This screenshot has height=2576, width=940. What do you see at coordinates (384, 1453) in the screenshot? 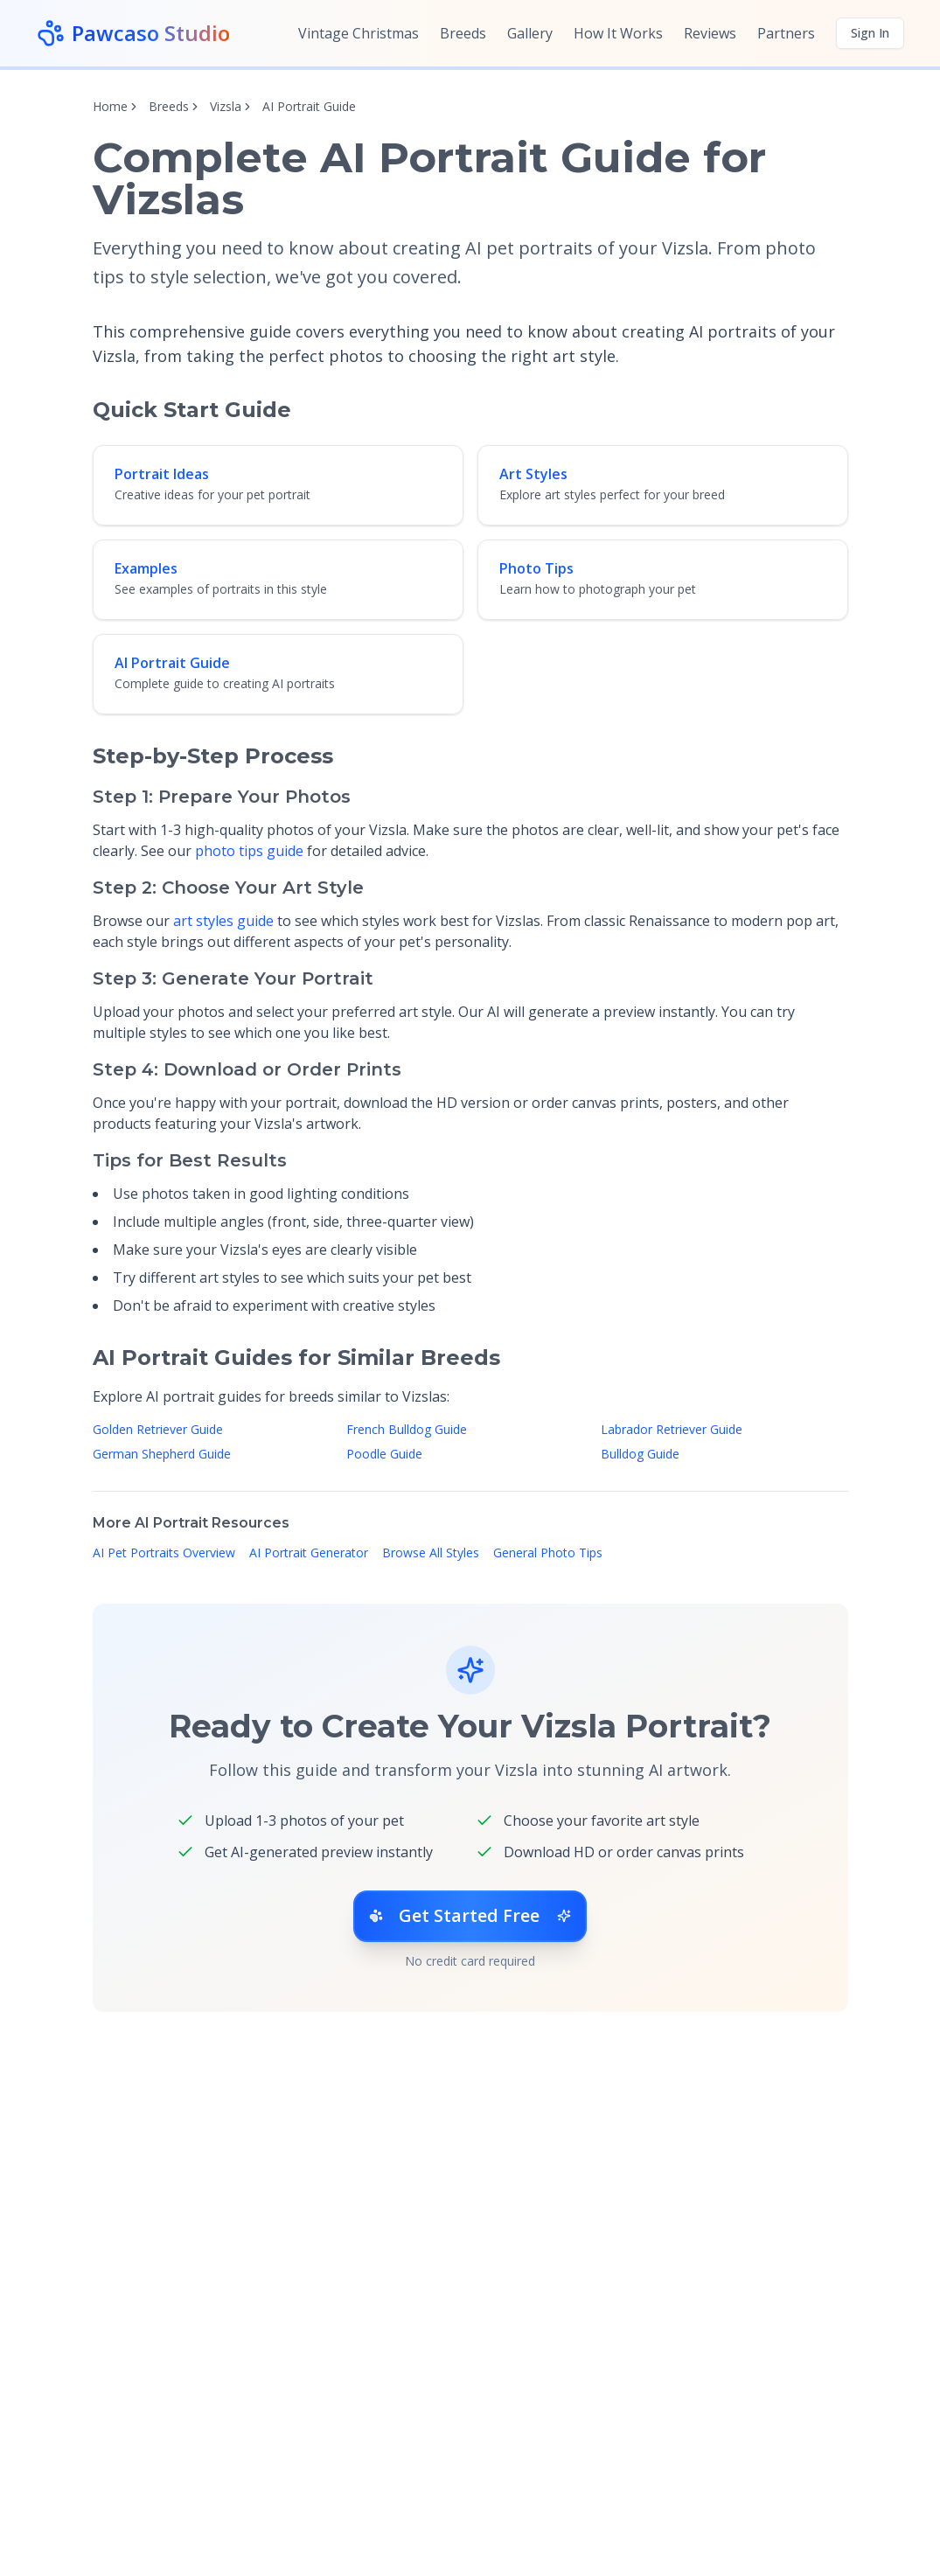
I see `Poodle Guide` at bounding box center [384, 1453].